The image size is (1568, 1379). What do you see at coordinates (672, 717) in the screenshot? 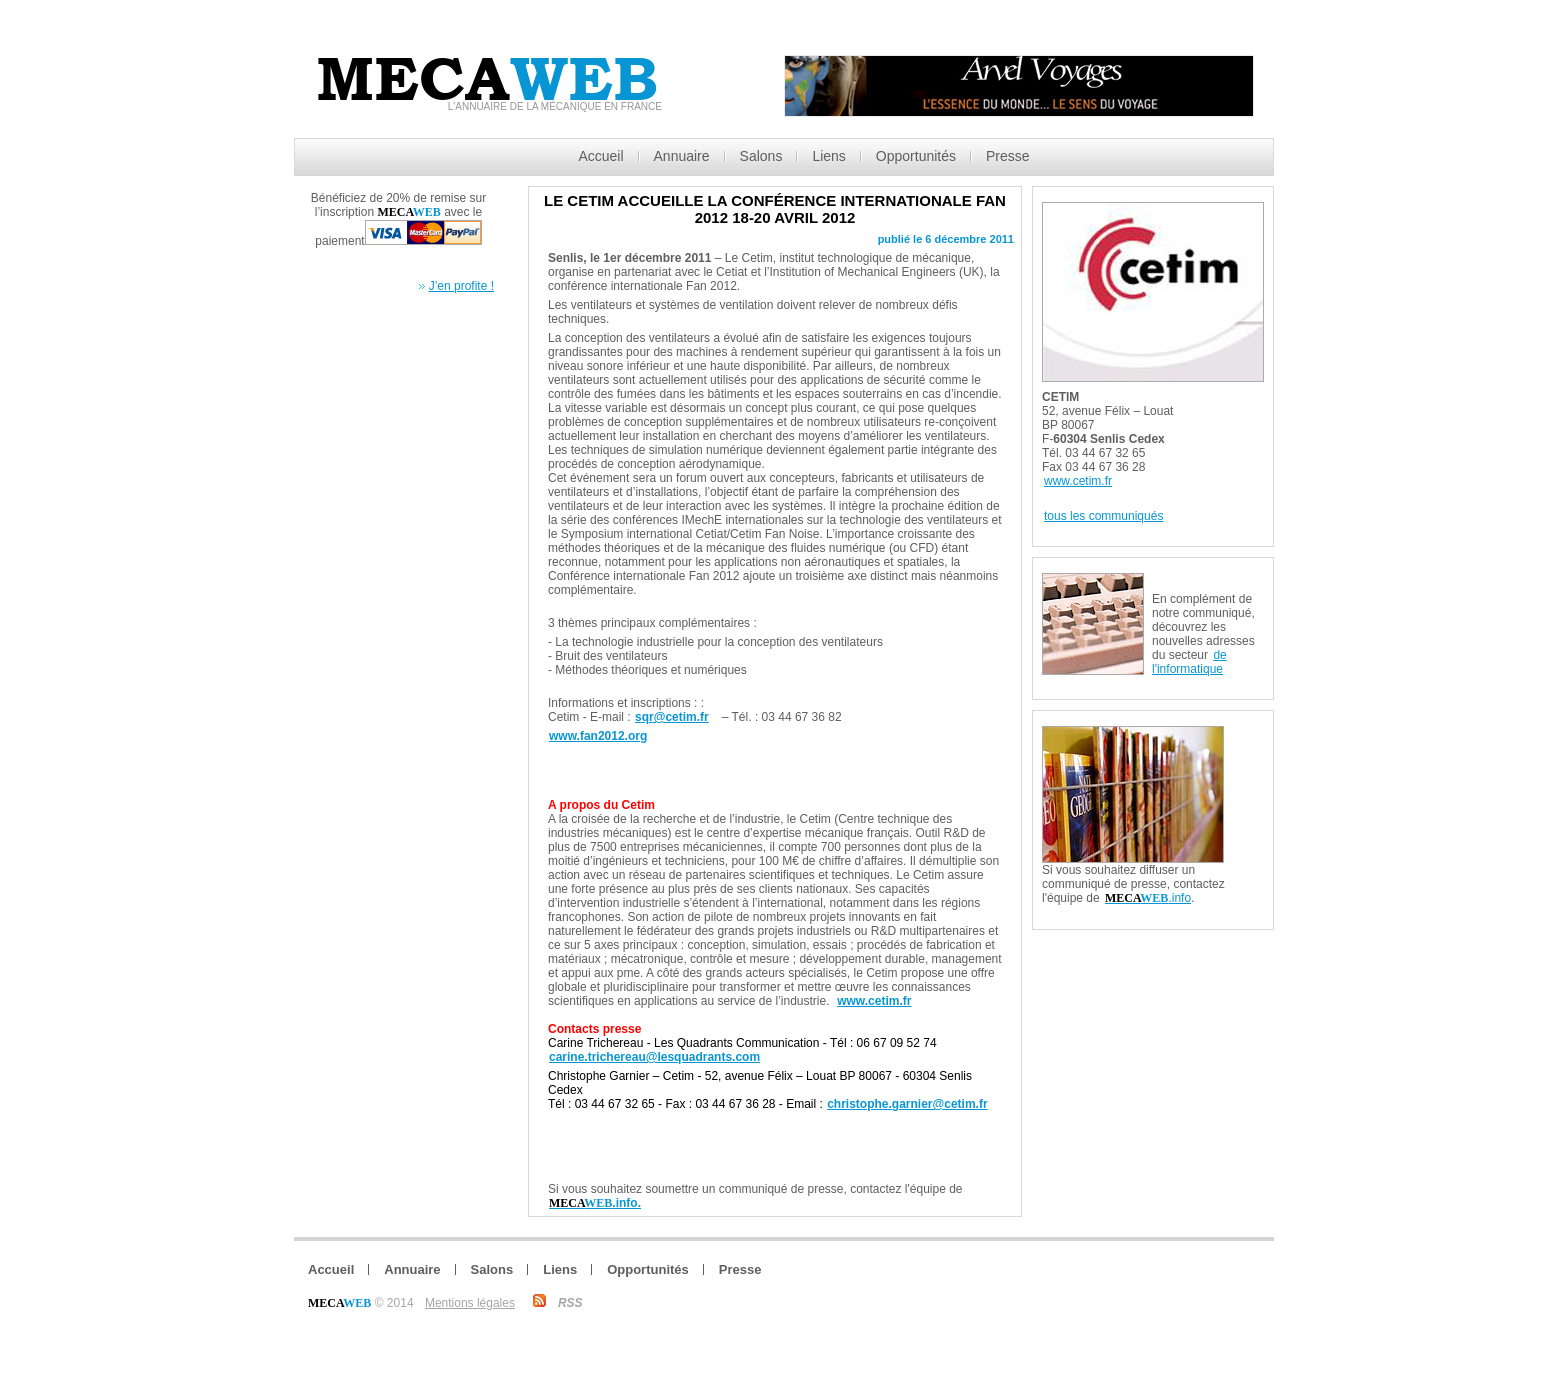
I see `sqr@cetim.fr` at bounding box center [672, 717].